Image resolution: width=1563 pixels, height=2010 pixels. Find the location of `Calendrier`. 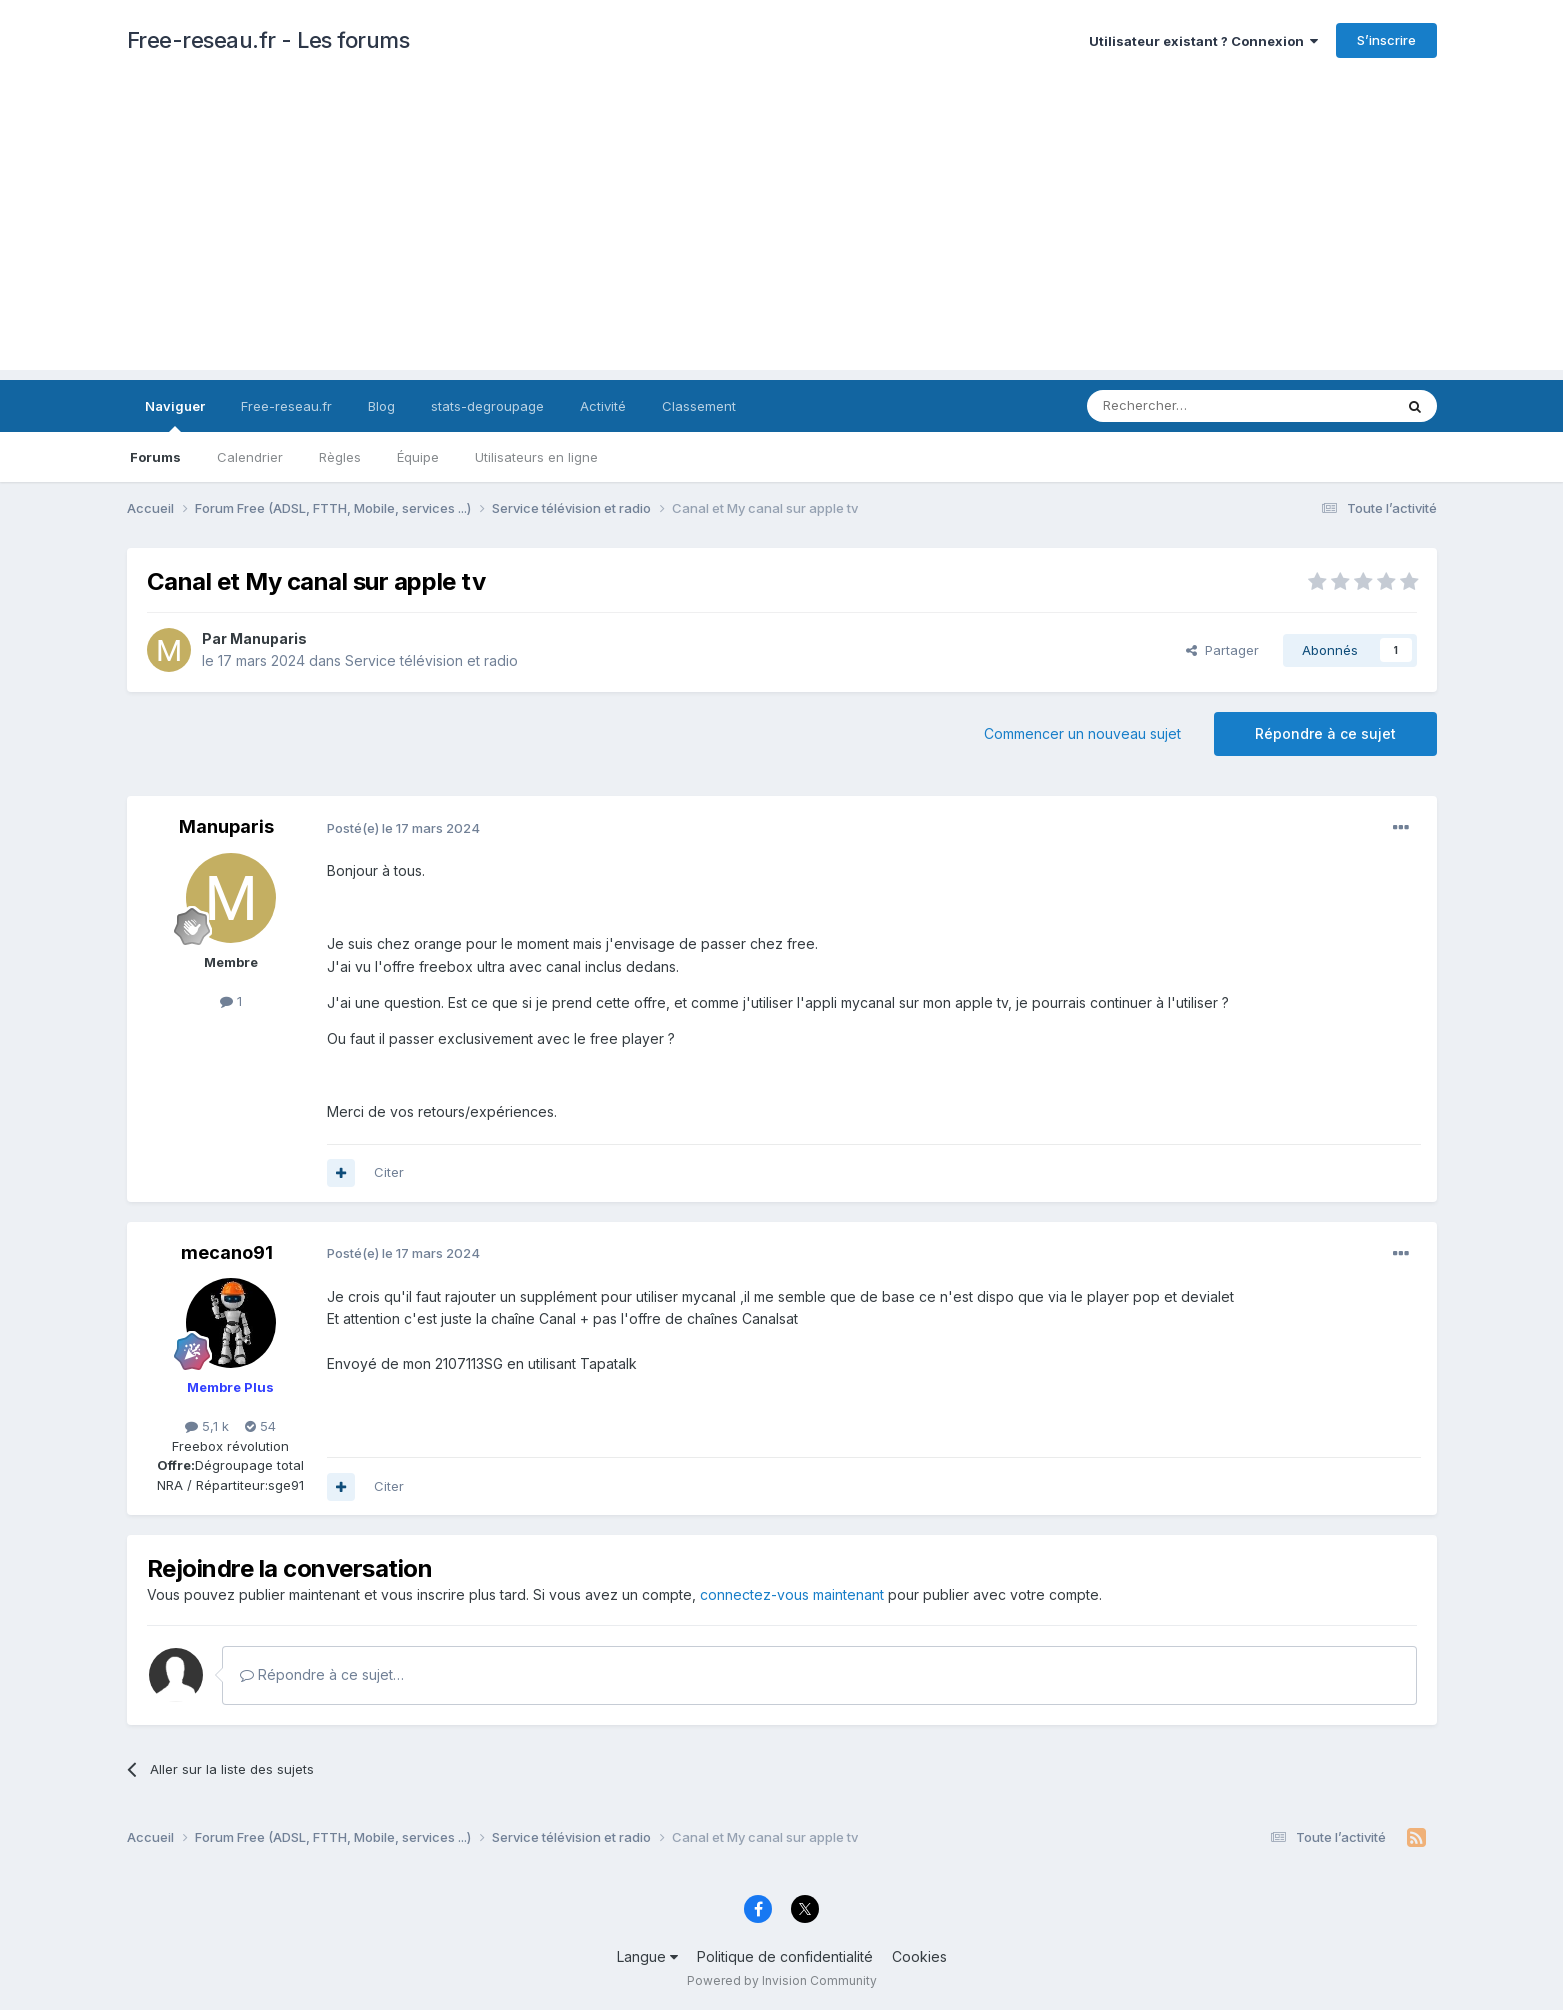

Calendrier is located at coordinates (250, 457).